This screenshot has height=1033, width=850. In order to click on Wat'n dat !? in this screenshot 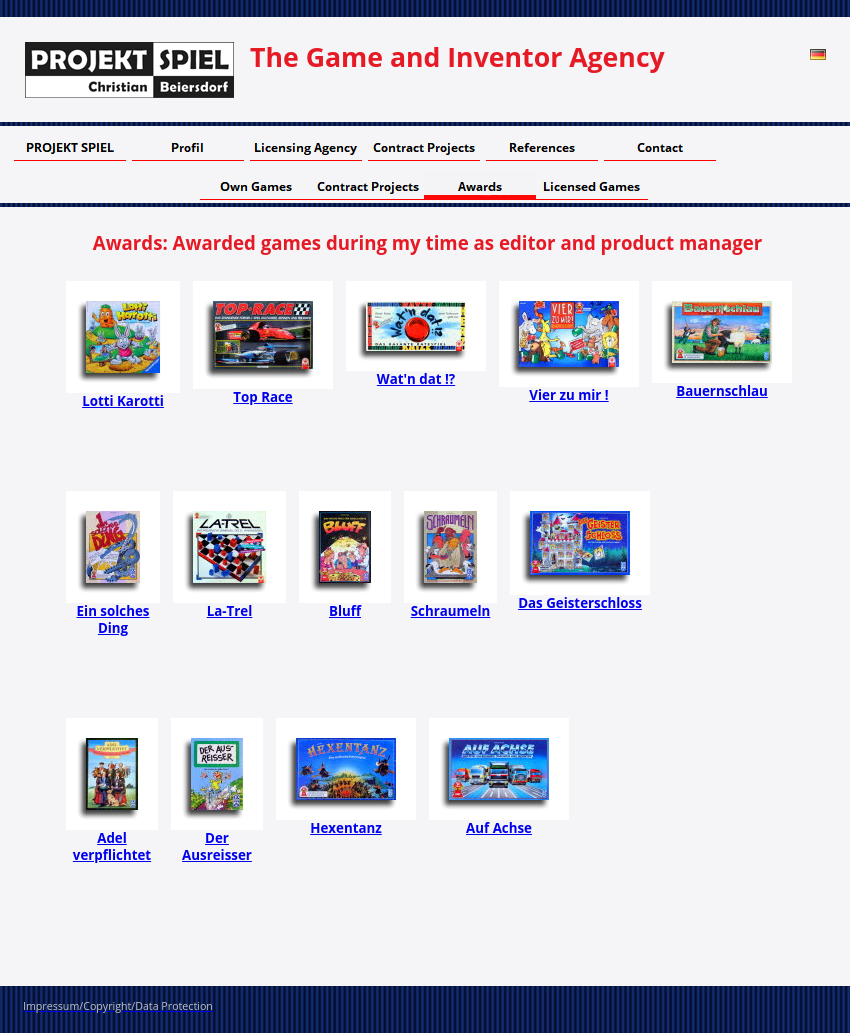, I will do `click(416, 379)`.